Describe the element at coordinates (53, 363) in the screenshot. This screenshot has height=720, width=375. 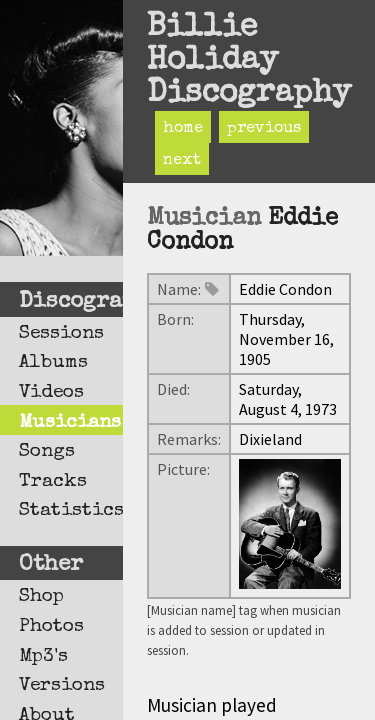
I see `Albums` at that location.